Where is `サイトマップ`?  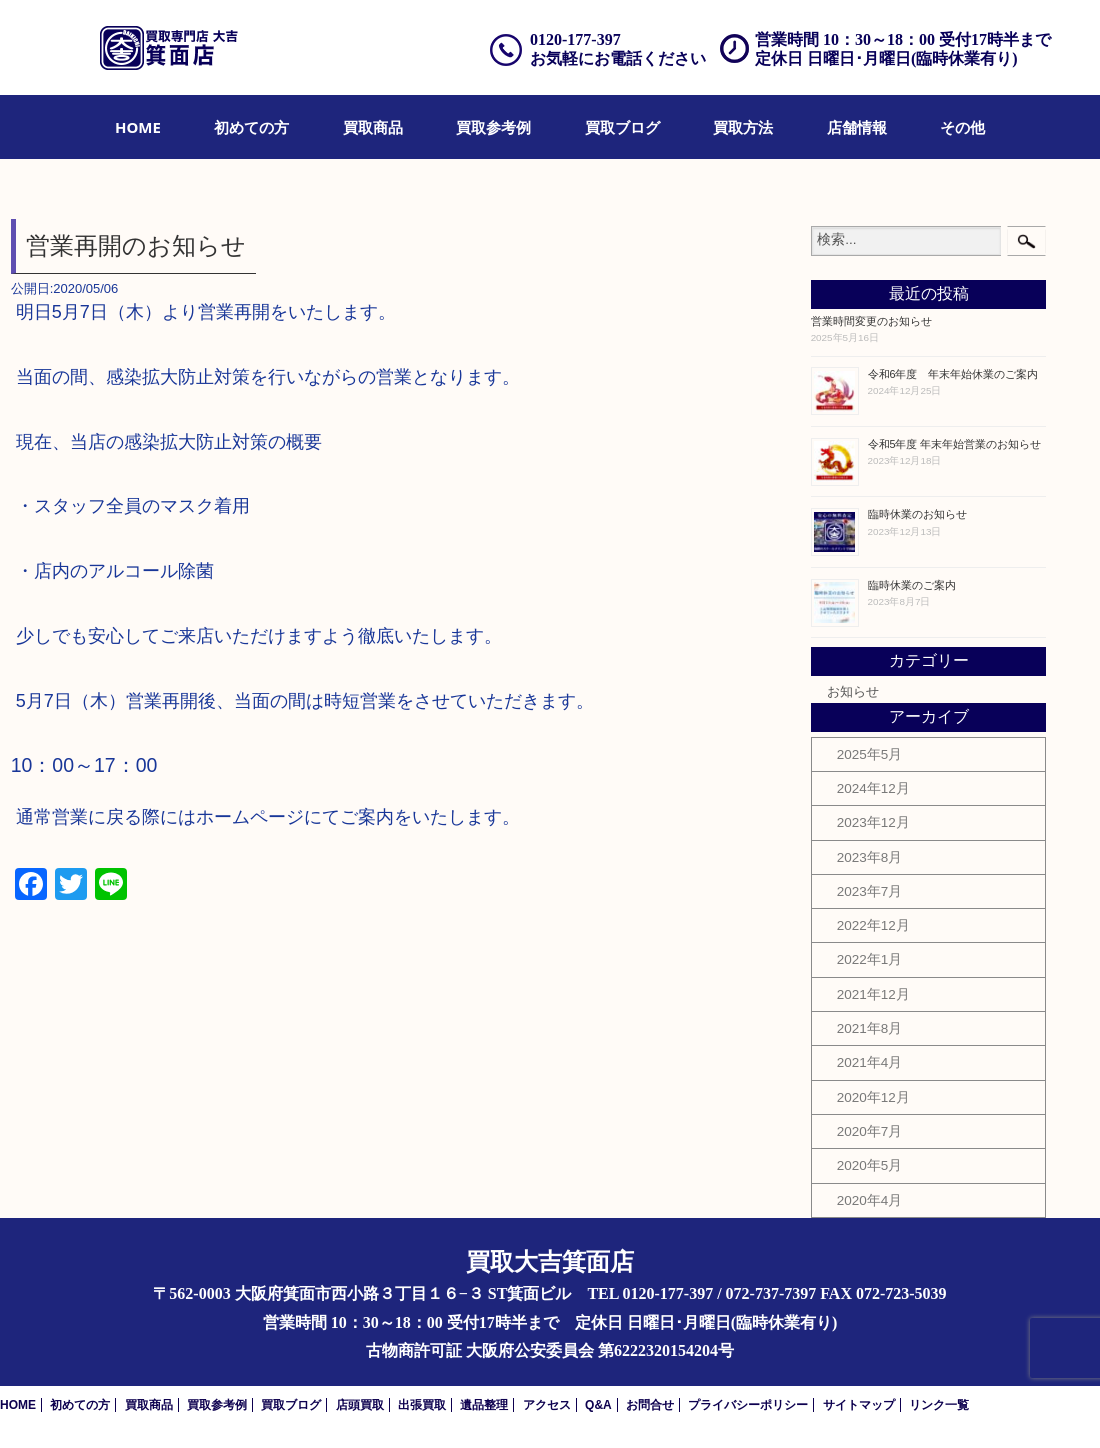
サイトマップ is located at coordinates (859, 1405).